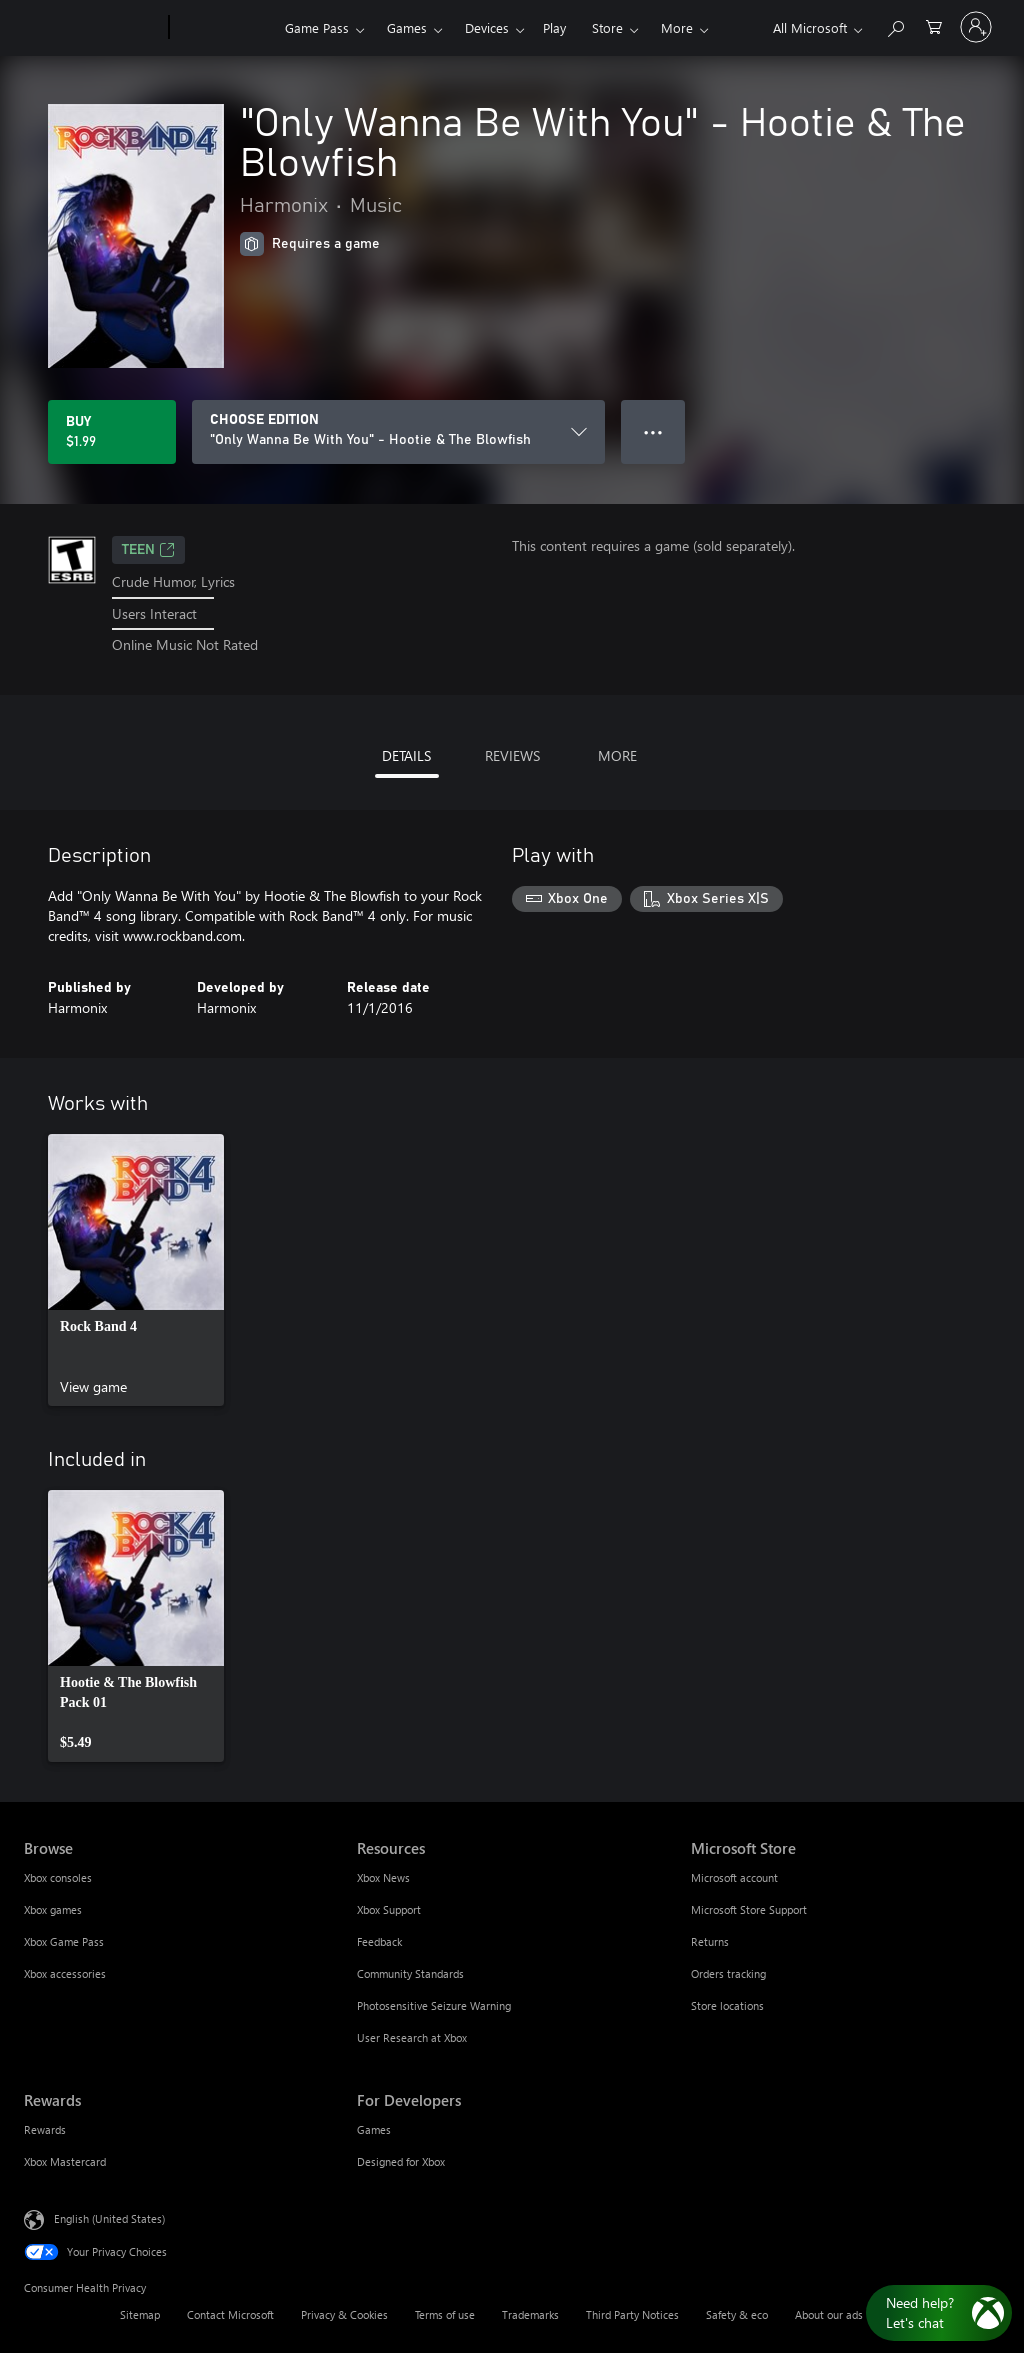 Image resolution: width=1024 pixels, height=2353 pixels. I want to click on REVIEWS [tab], so click(512, 755).